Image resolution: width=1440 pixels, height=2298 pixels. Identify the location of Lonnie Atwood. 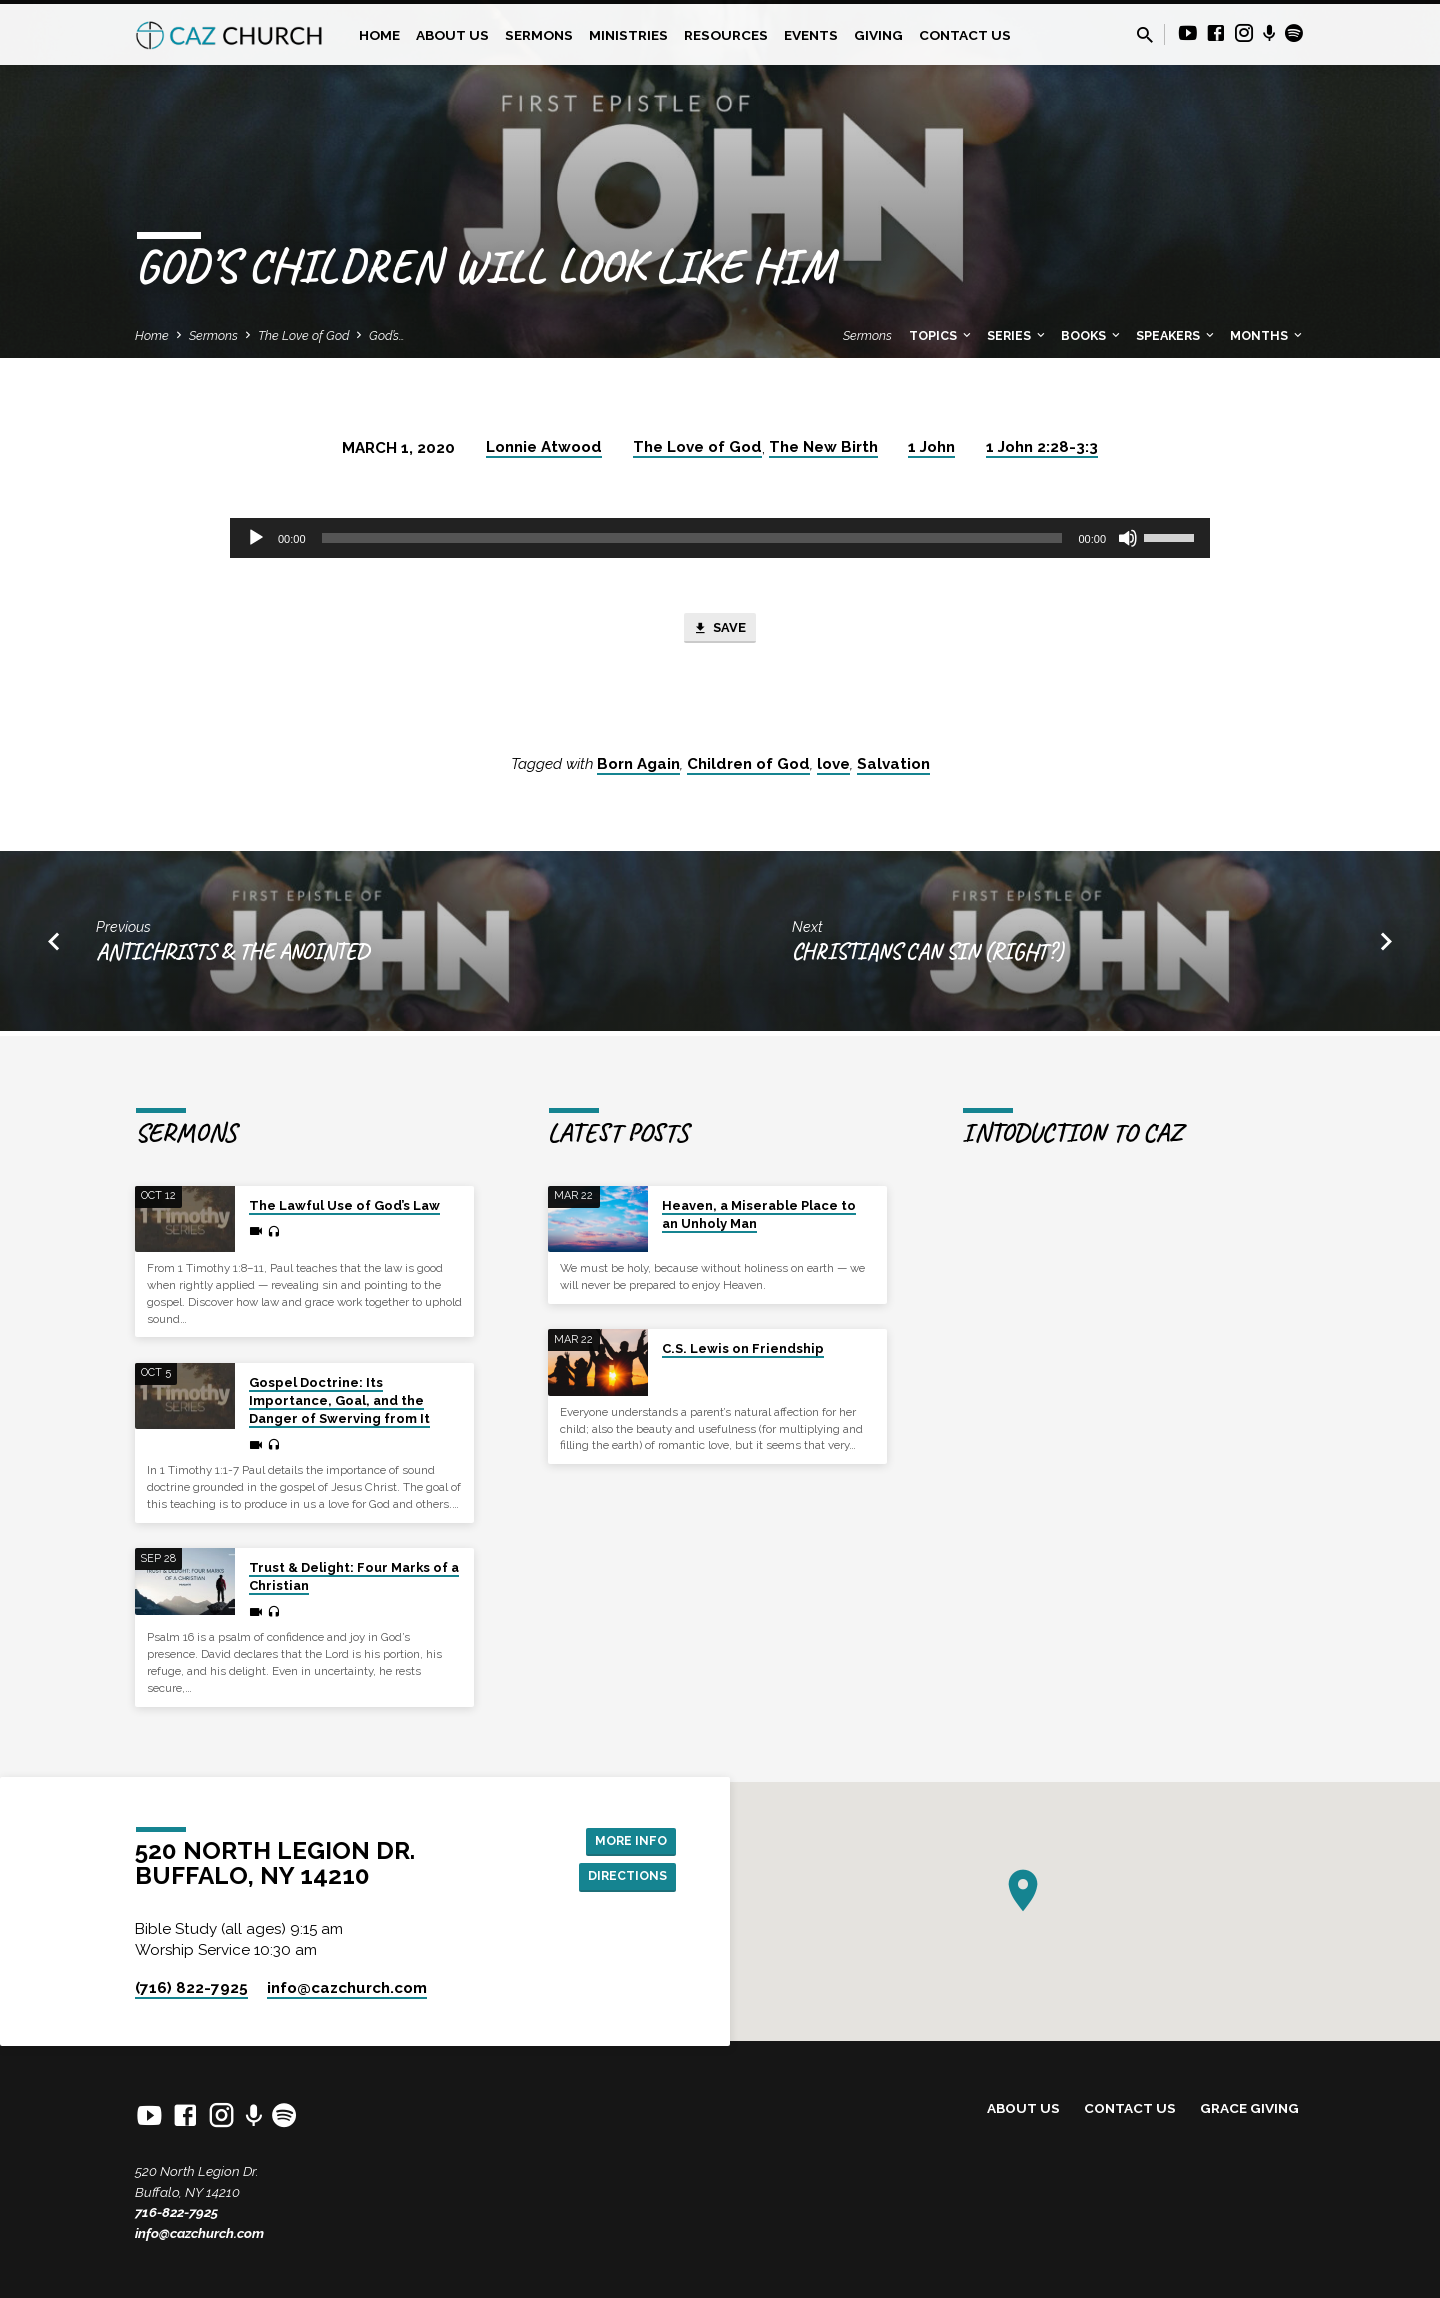
(544, 447).